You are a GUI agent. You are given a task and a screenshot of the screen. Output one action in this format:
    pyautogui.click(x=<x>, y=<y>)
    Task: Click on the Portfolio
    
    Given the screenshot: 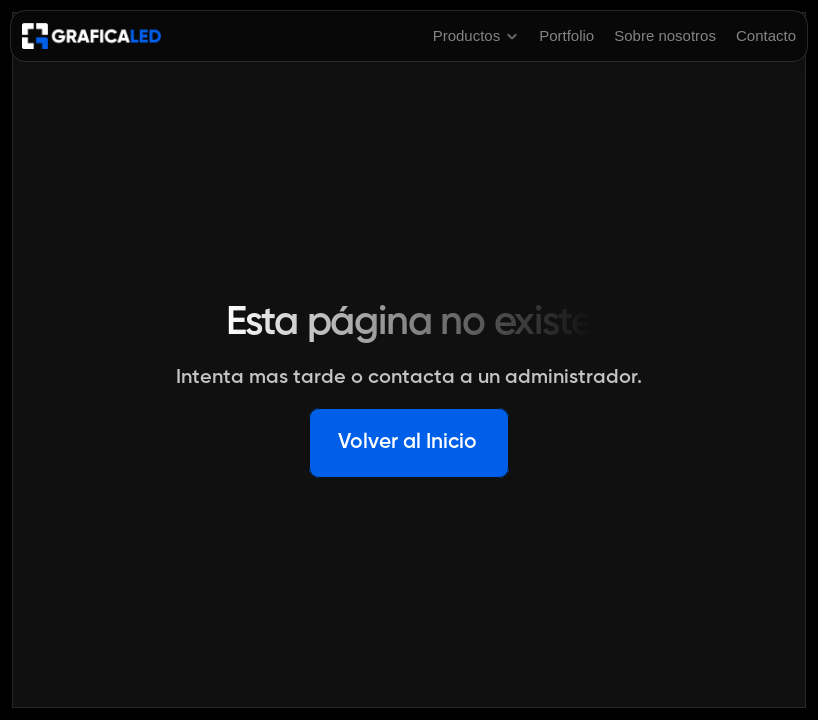 What is the action you would take?
    pyautogui.click(x=566, y=35)
    